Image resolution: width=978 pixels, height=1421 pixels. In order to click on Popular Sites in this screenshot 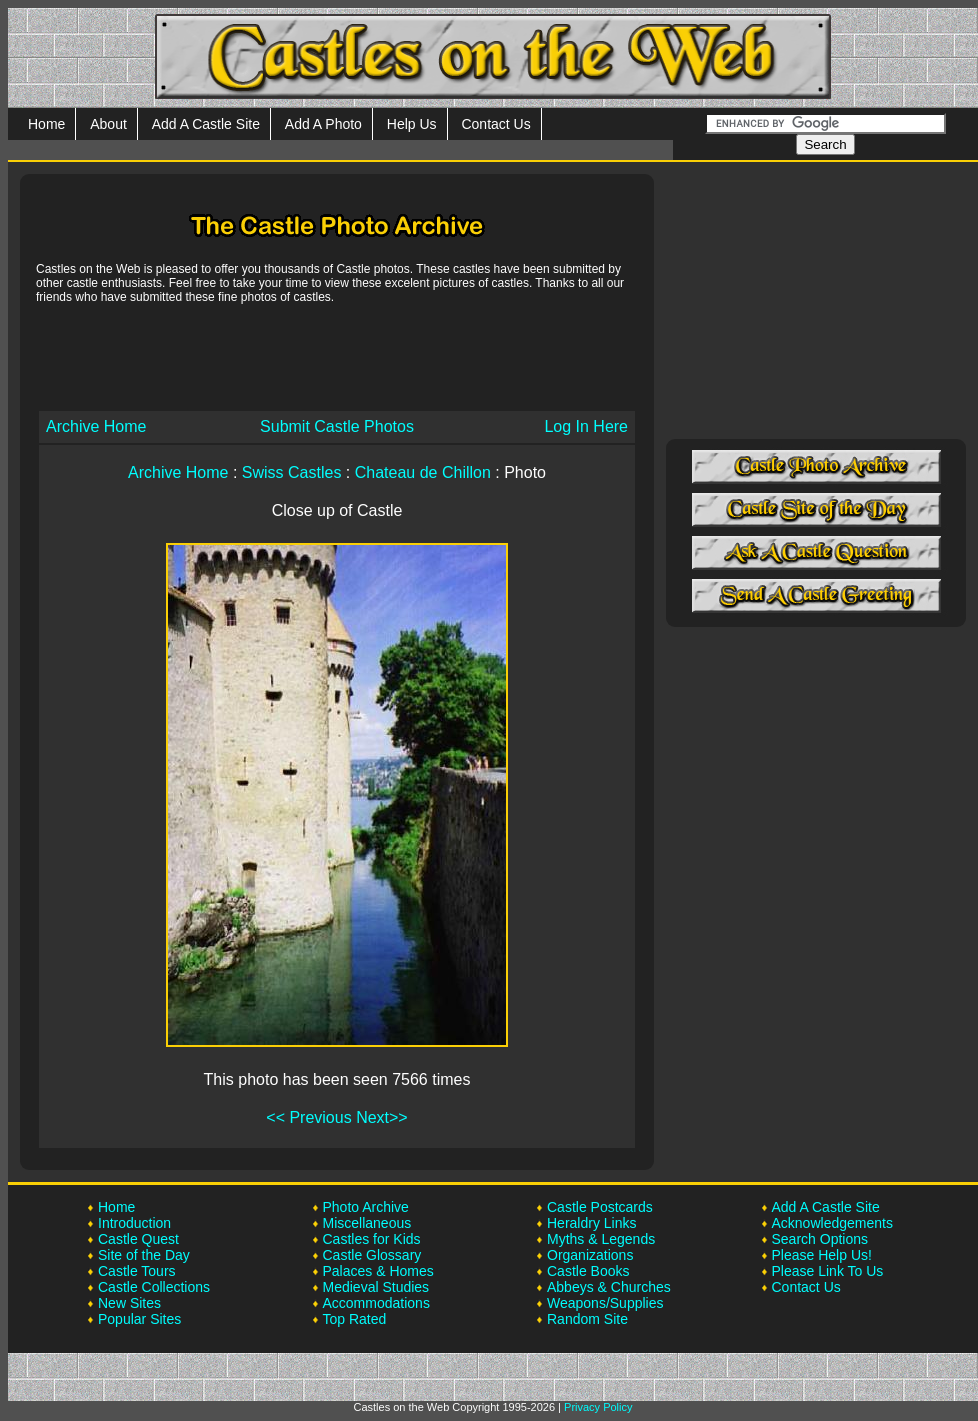, I will do `click(139, 1319)`.